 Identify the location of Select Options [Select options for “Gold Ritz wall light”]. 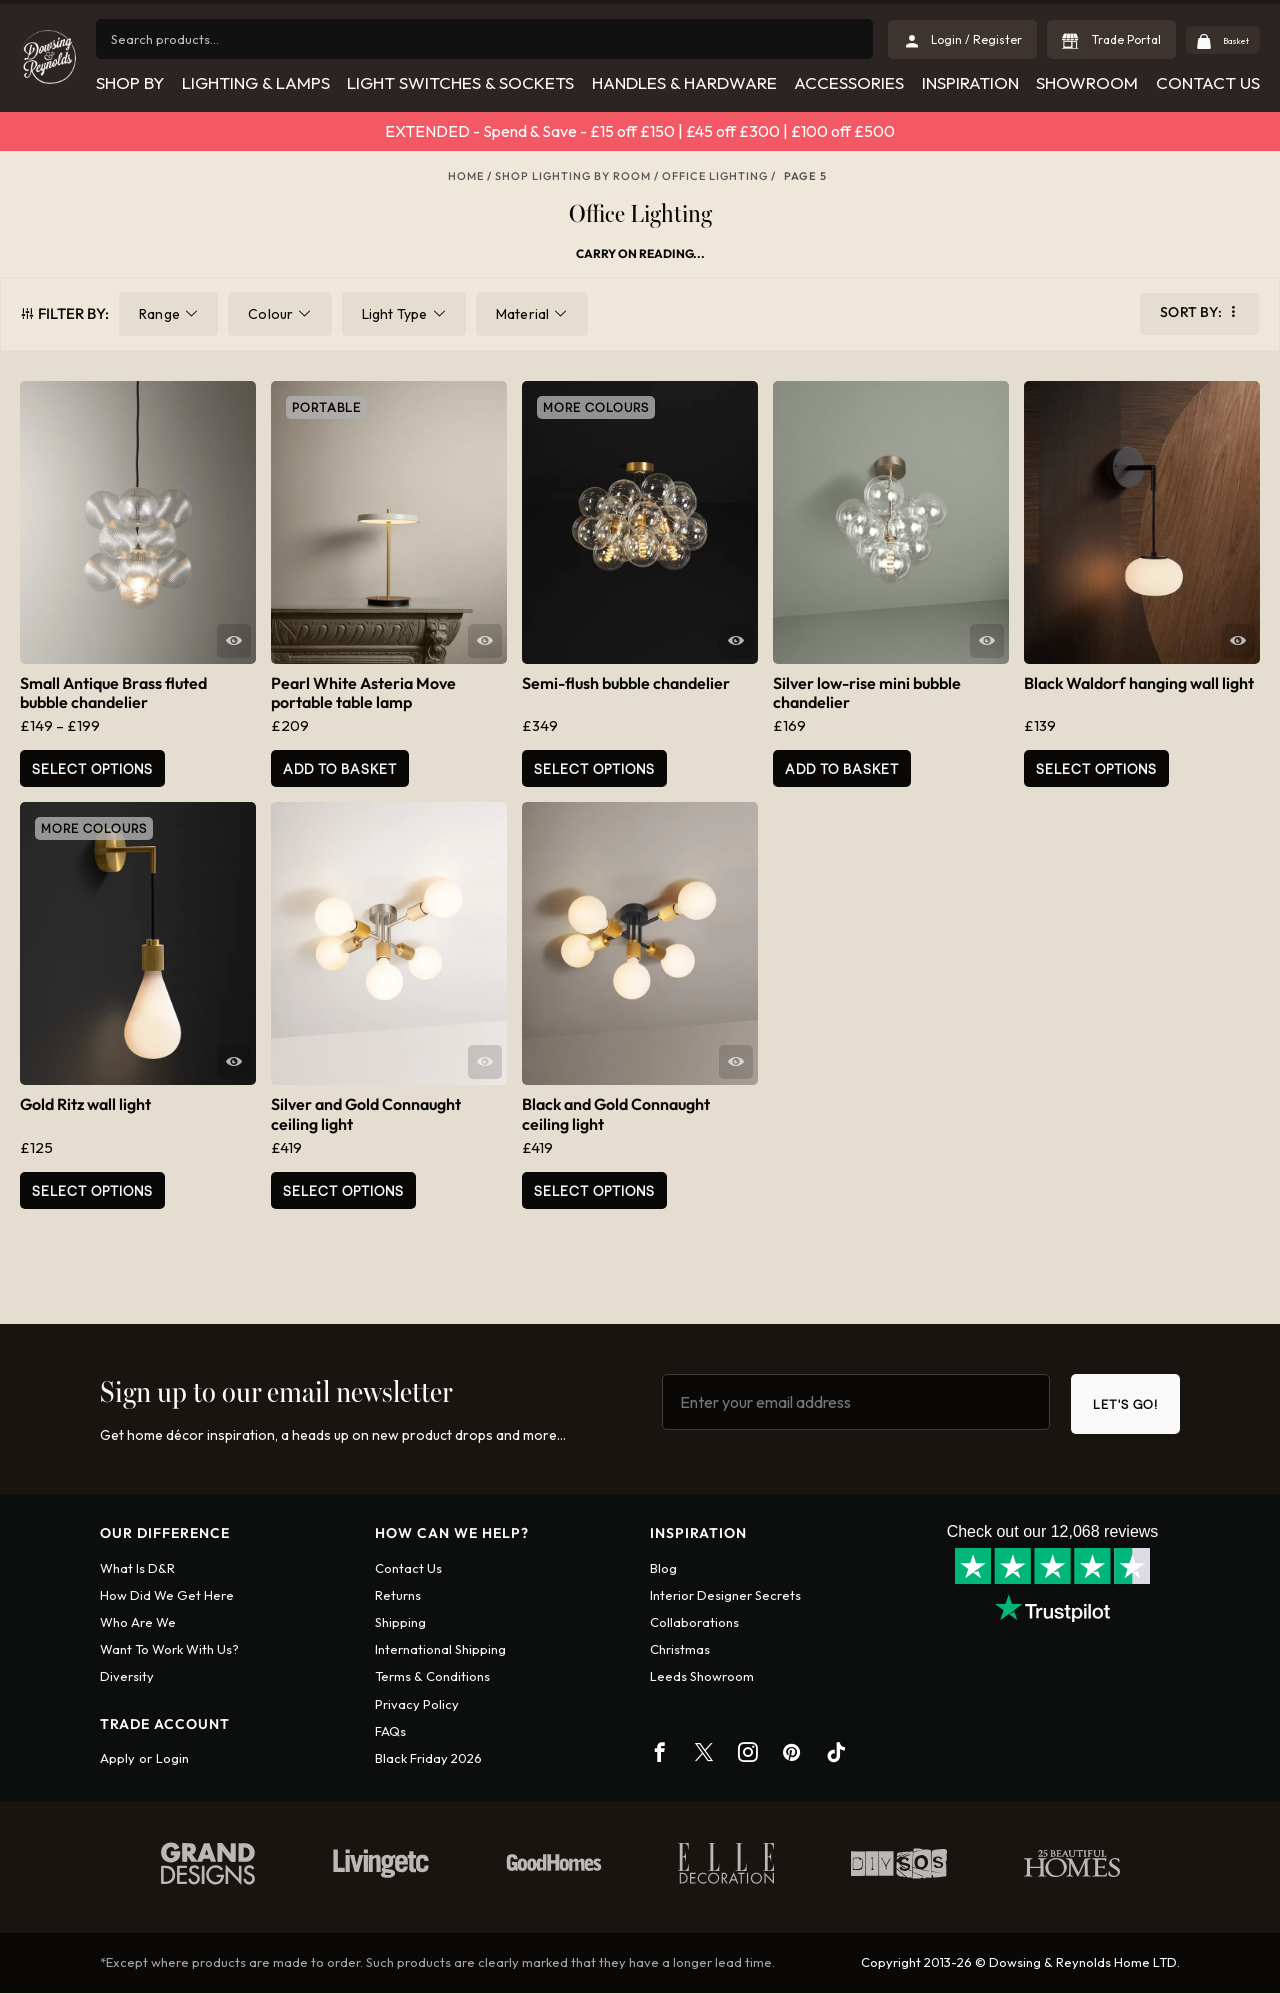
(92, 1190).